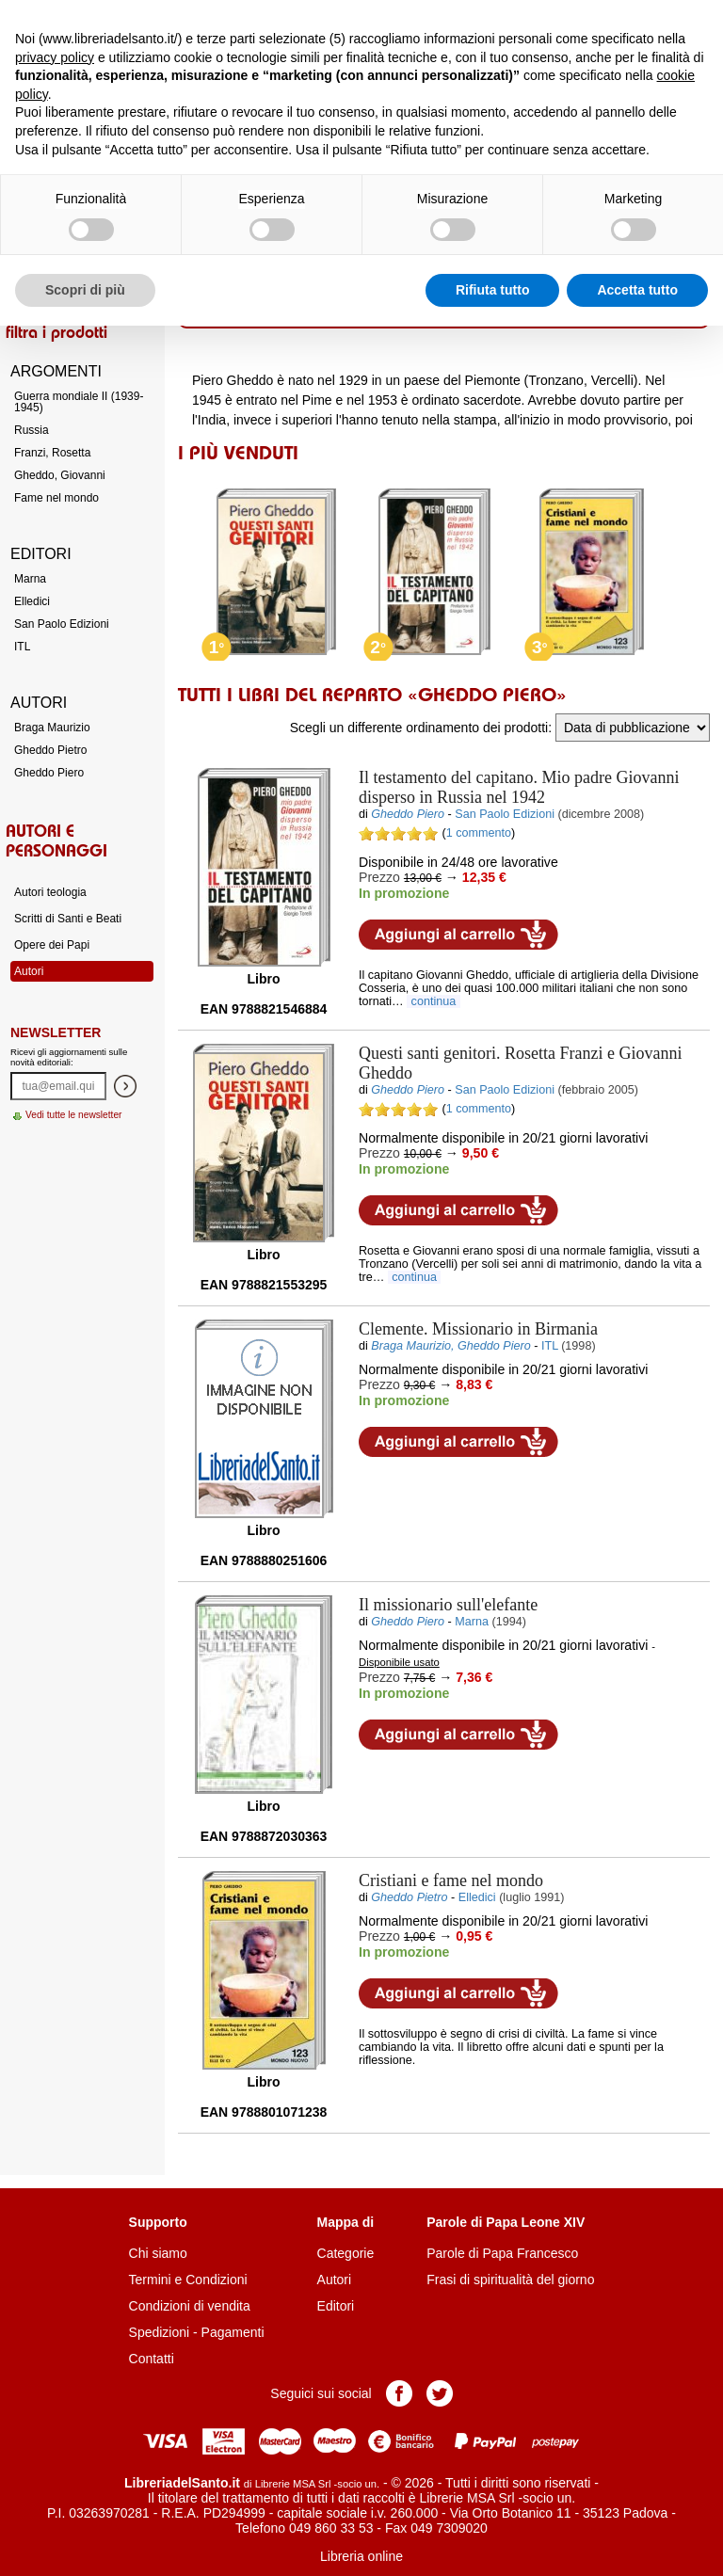  Describe the element at coordinates (67, 918) in the screenshot. I see `Scritti di Santi e Beati` at that location.